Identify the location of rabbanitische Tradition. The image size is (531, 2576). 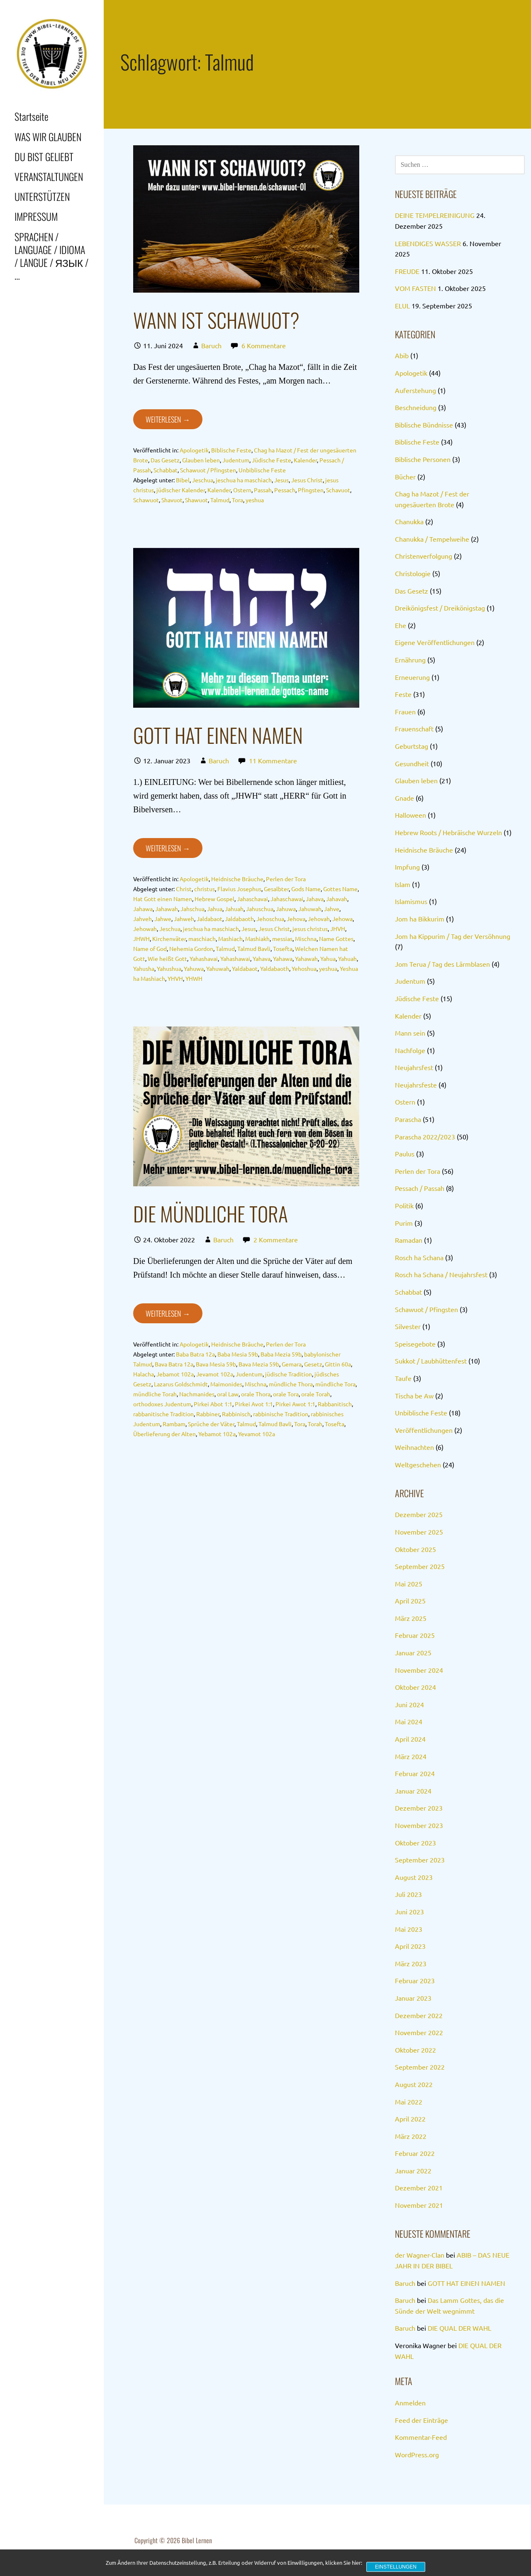
(163, 1414).